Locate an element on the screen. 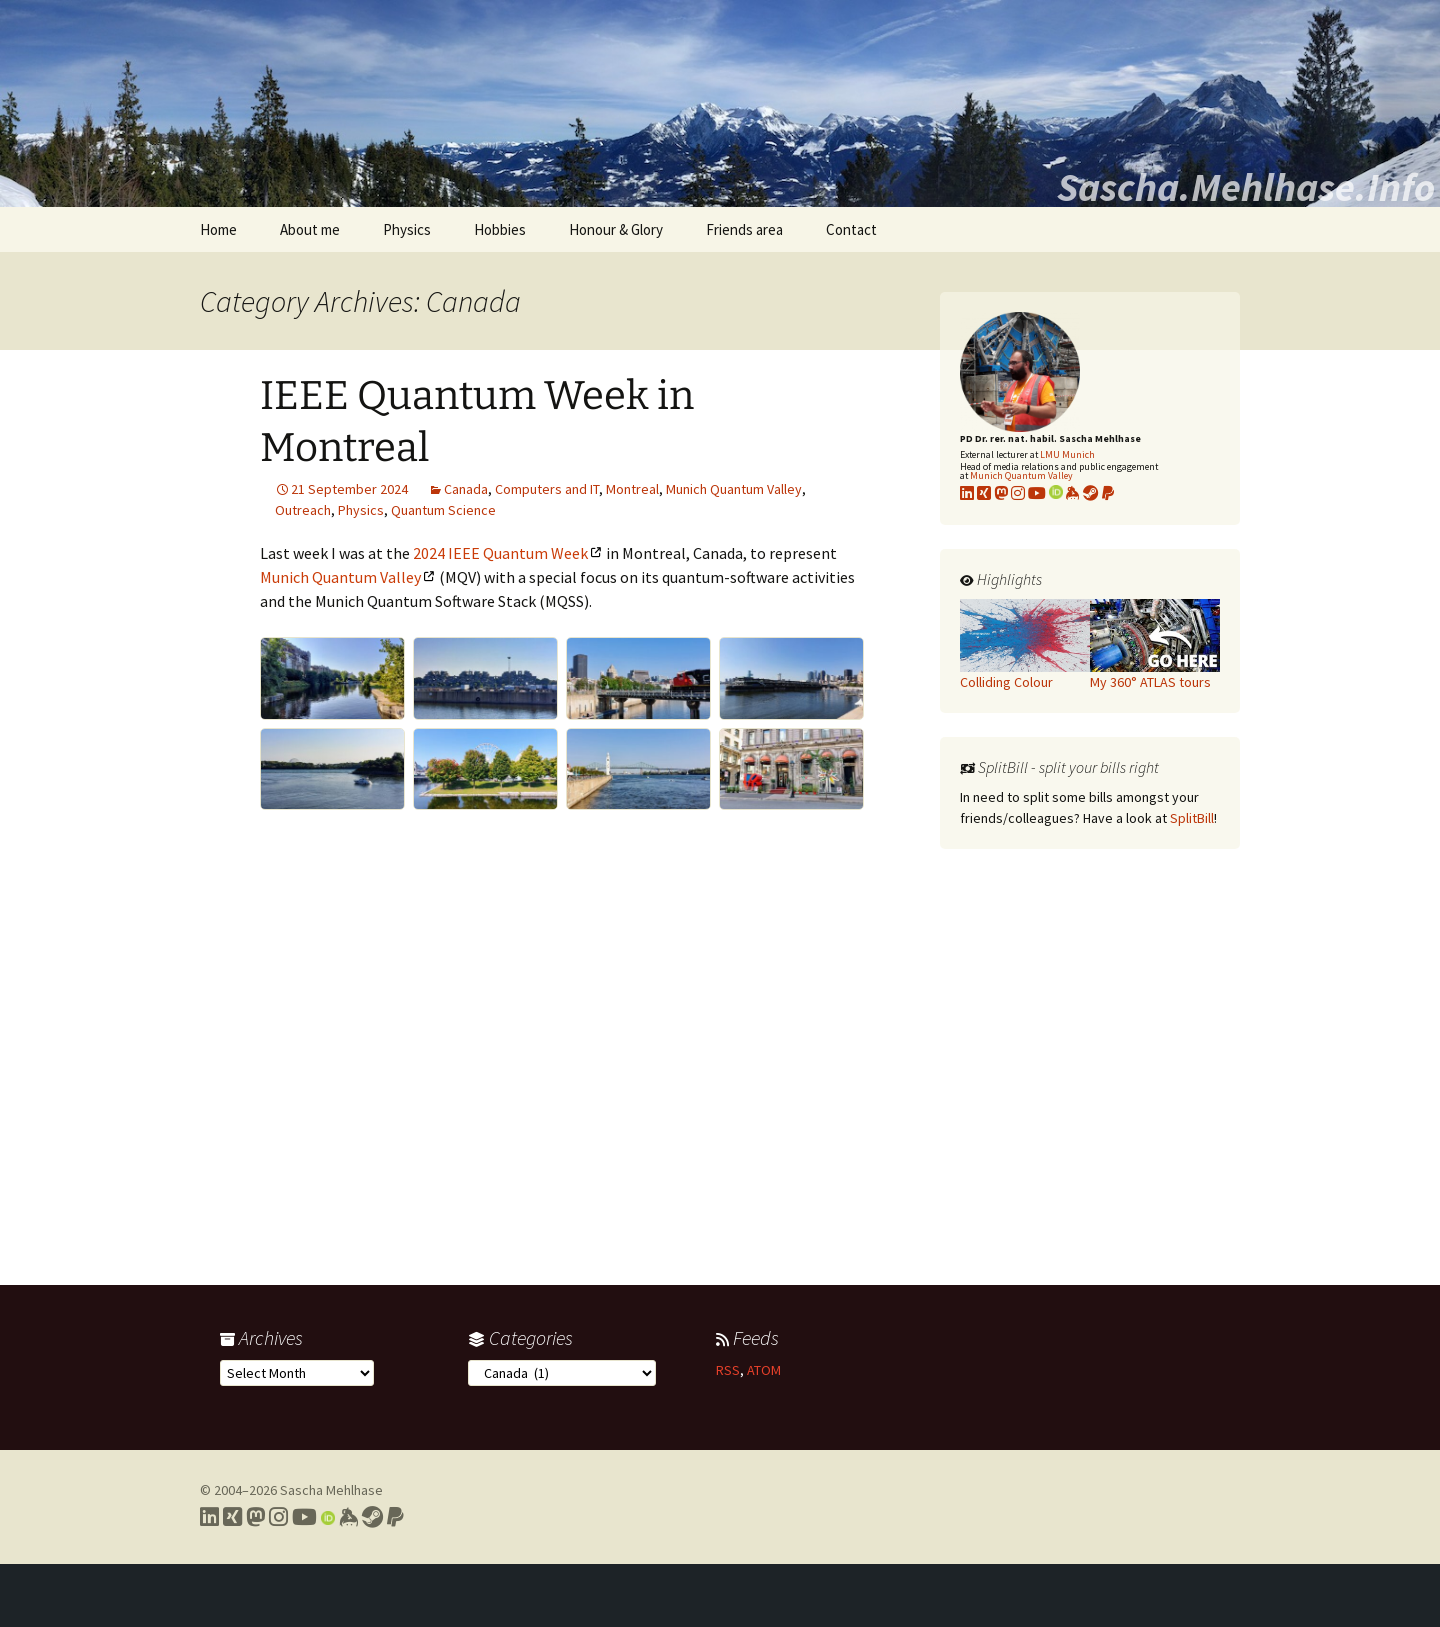 This screenshot has height=1627, width=1440. Hobbies is located at coordinates (500, 229).